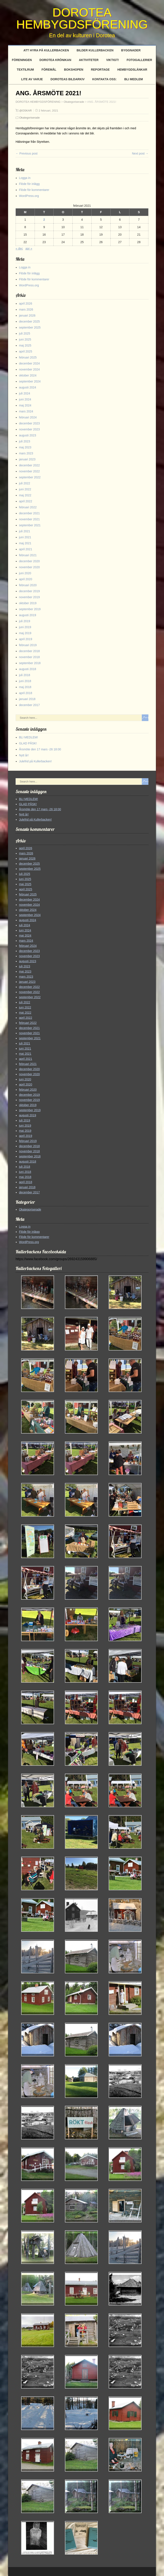  What do you see at coordinates (132, 69) in the screenshot?
I see `Hembygdslänkar` at bounding box center [132, 69].